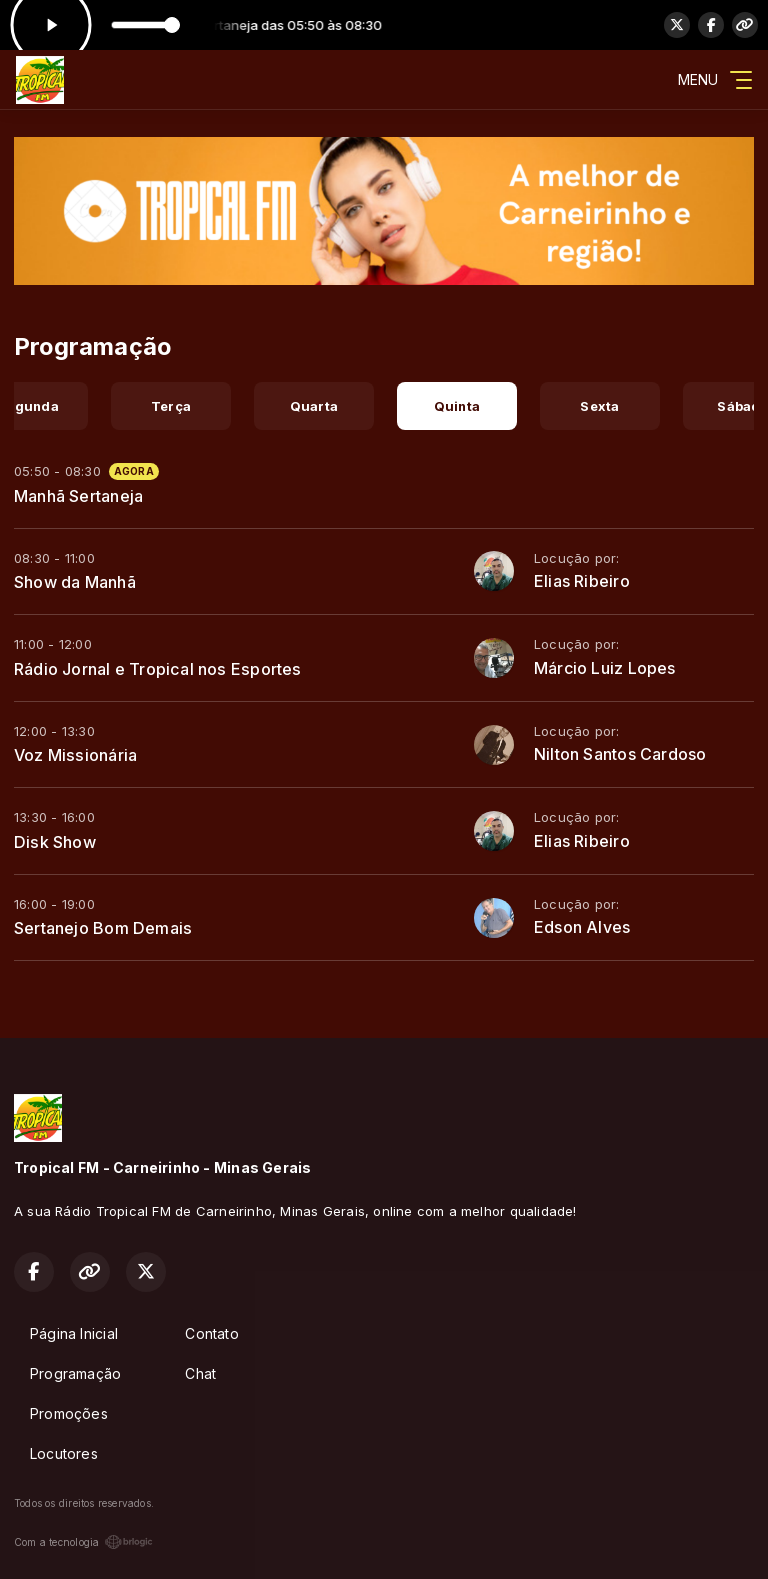 This screenshot has width=768, height=1579. What do you see at coordinates (64, 1453) in the screenshot?
I see `Locutores` at bounding box center [64, 1453].